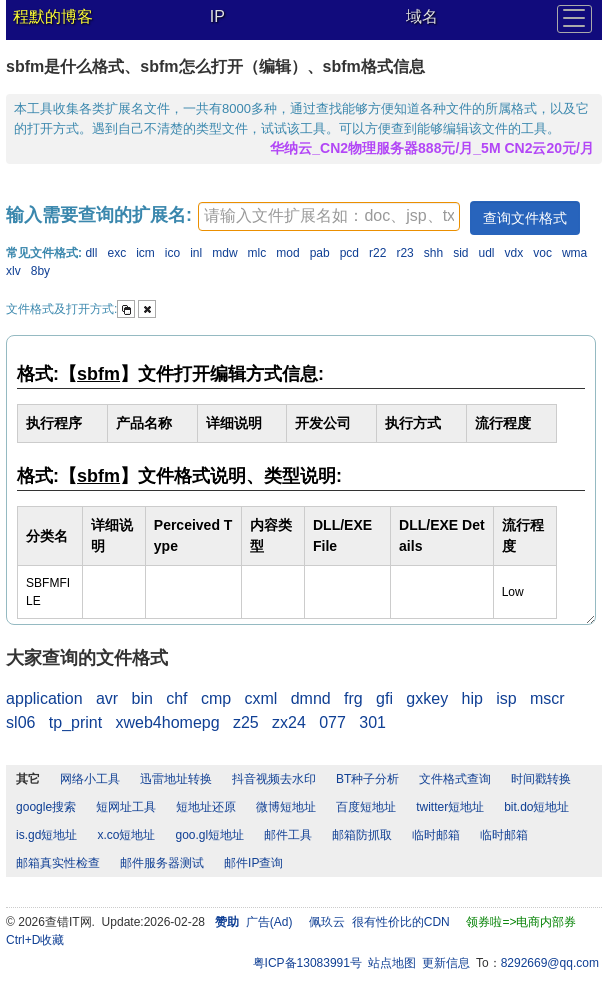 Image resolution: width=608 pixels, height=992 pixels. Describe the element at coordinates (44, 698) in the screenshot. I see `application` at that location.